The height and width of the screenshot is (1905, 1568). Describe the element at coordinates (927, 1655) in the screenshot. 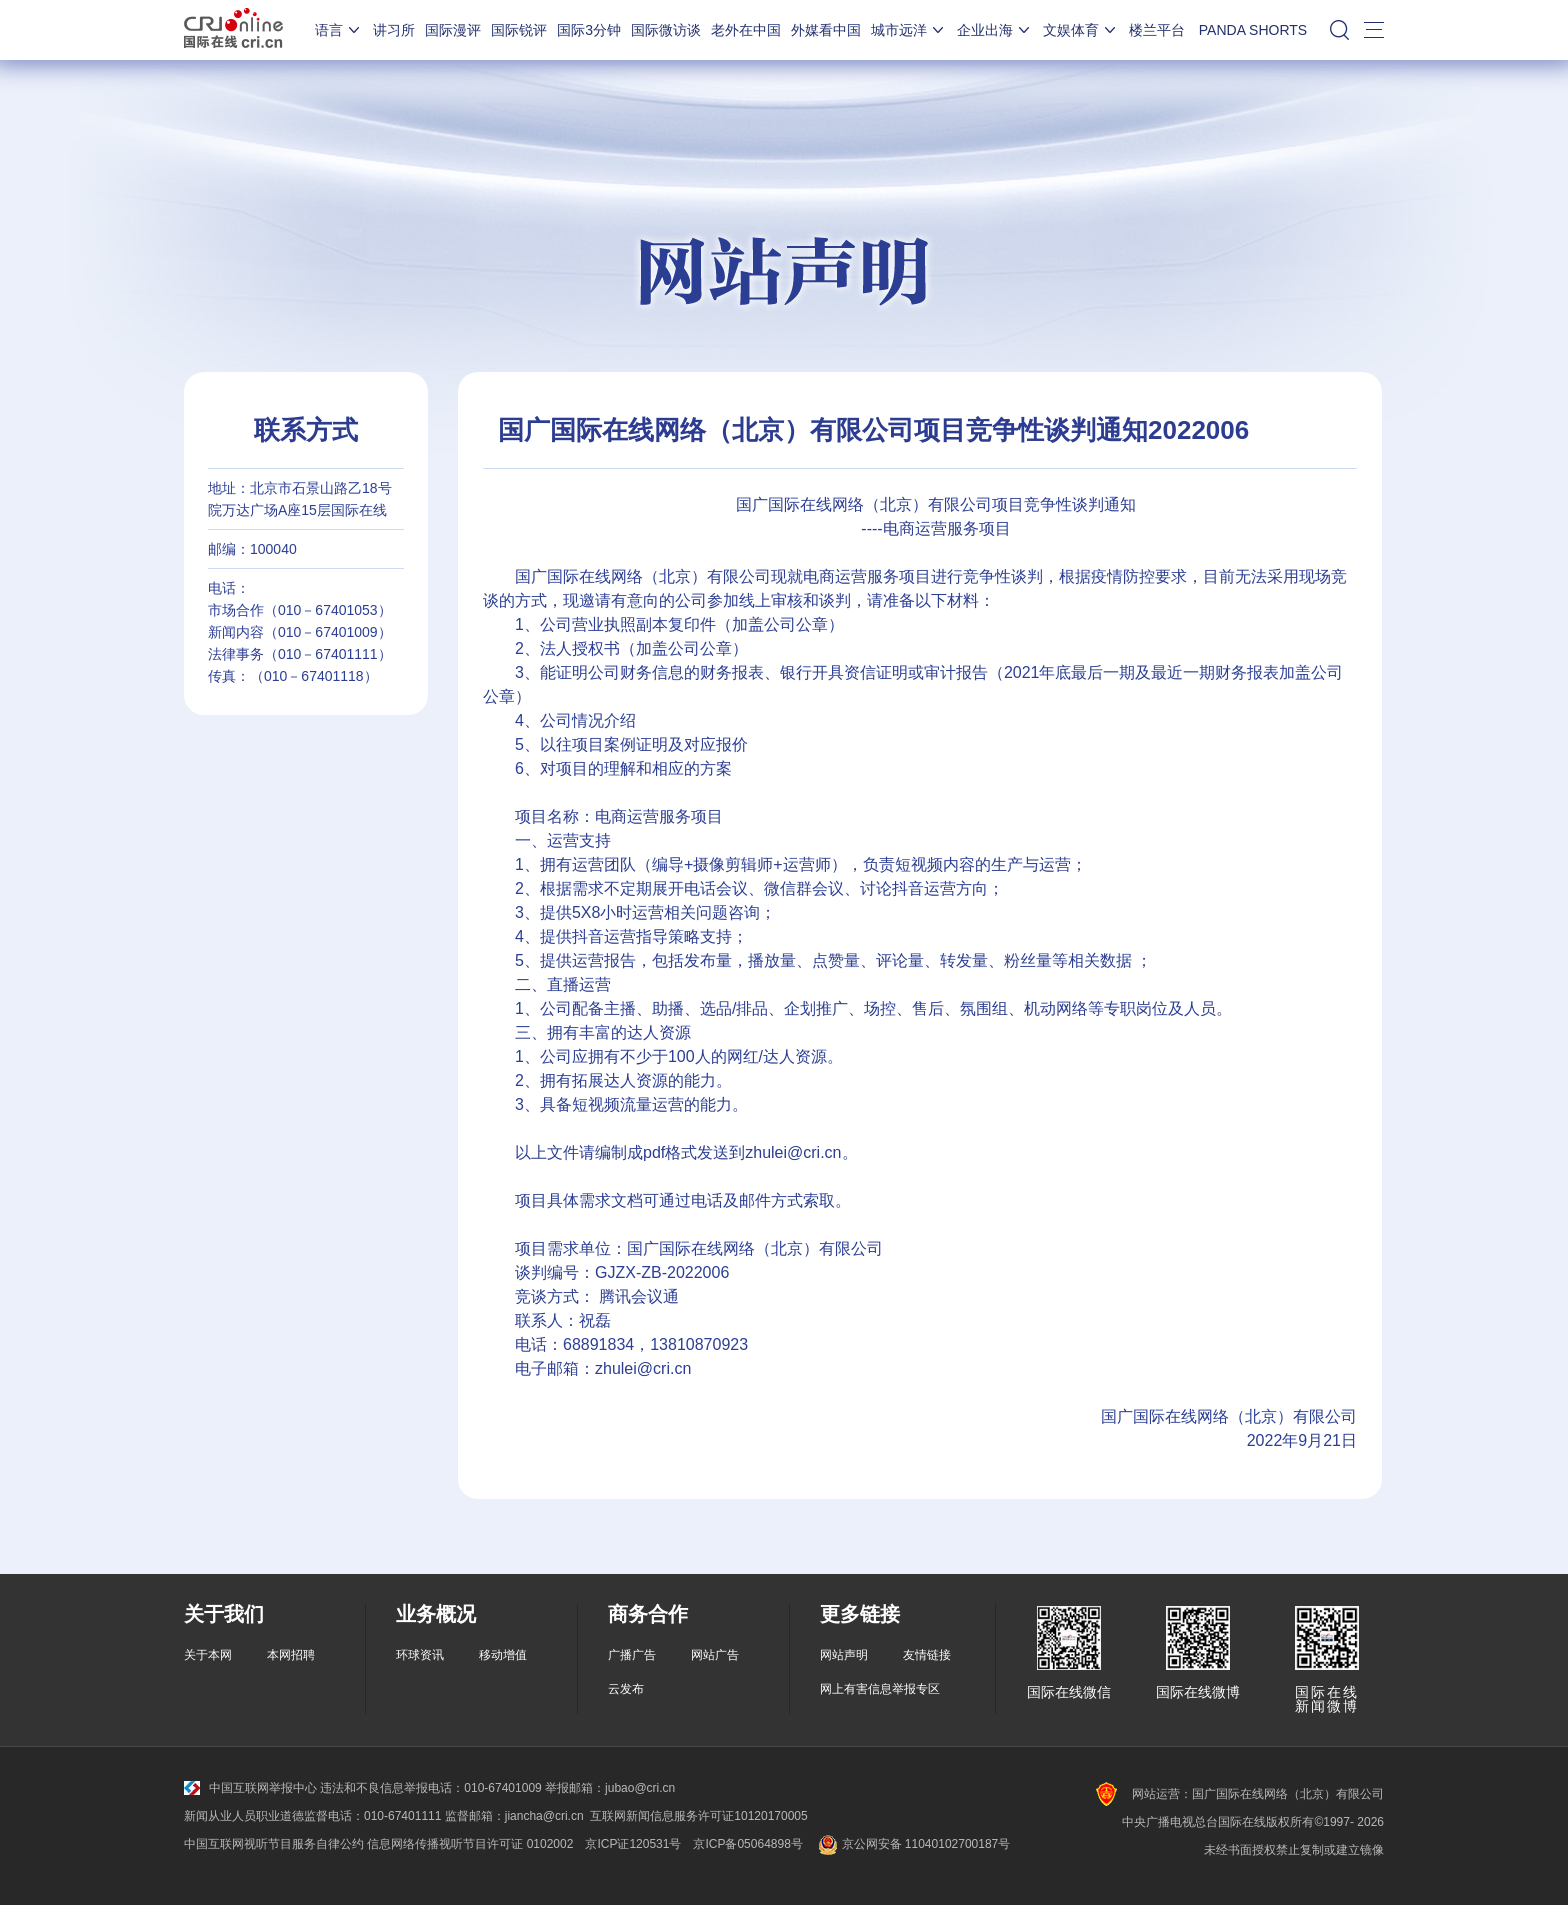

I see `友情链接` at that location.